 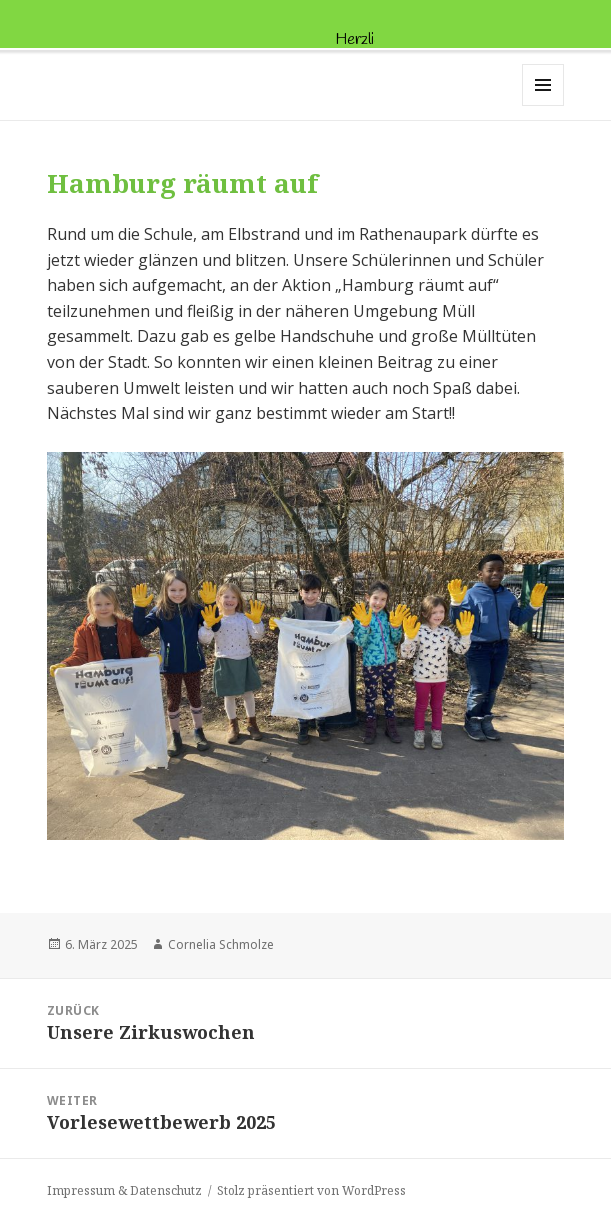 What do you see at coordinates (221, 944) in the screenshot?
I see `Cornelia Schmolze` at bounding box center [221, 944].